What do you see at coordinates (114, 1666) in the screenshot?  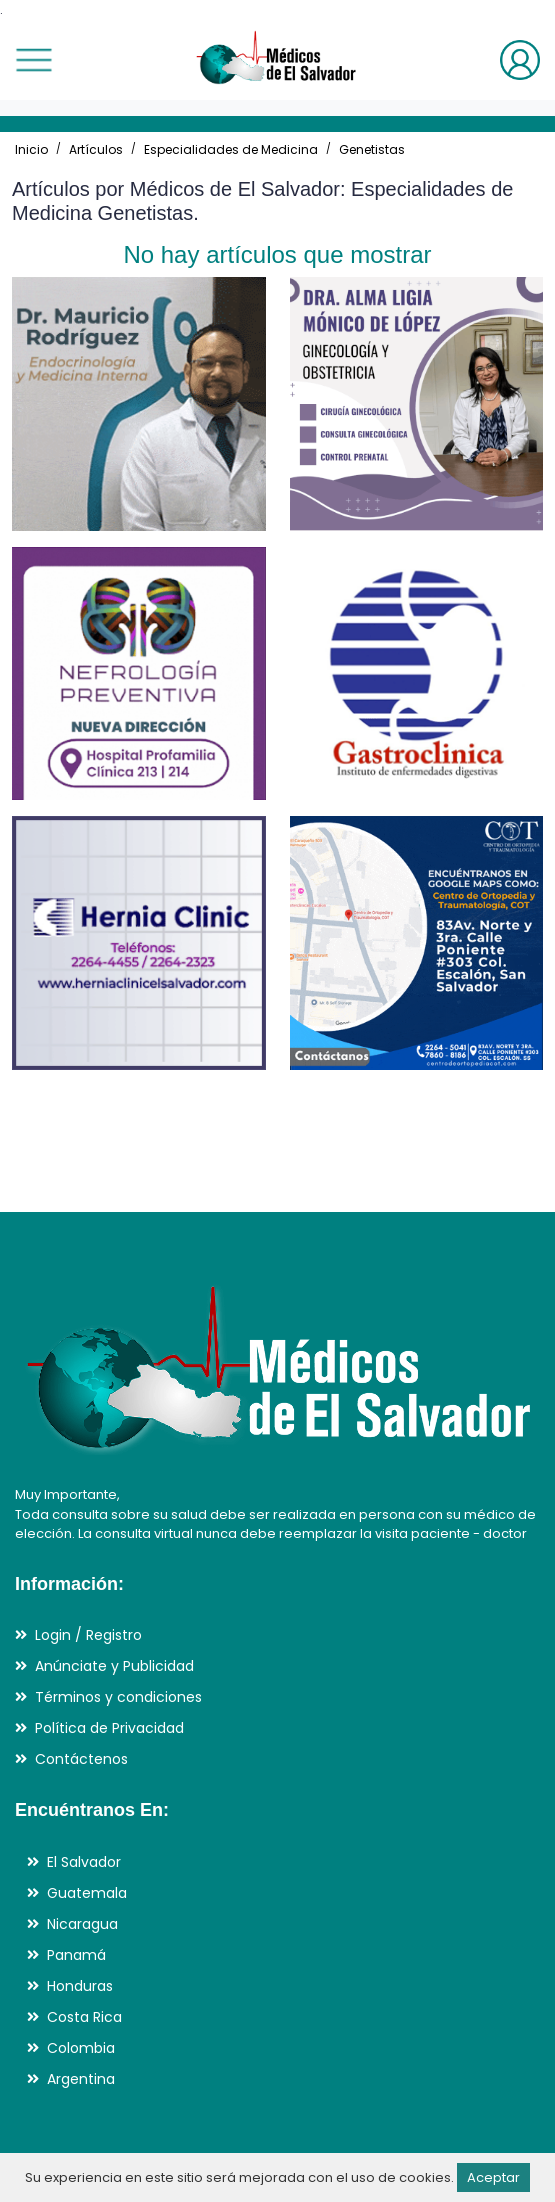 I see `Anúnciate y Publicidad` at bounding box center [114, 1666].